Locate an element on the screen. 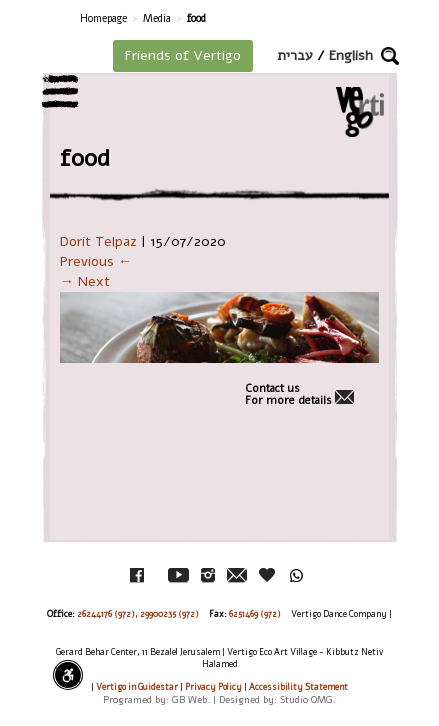 The height and width of the screenshot is (726, 439). Homepage is located at coordinates (103, 18).